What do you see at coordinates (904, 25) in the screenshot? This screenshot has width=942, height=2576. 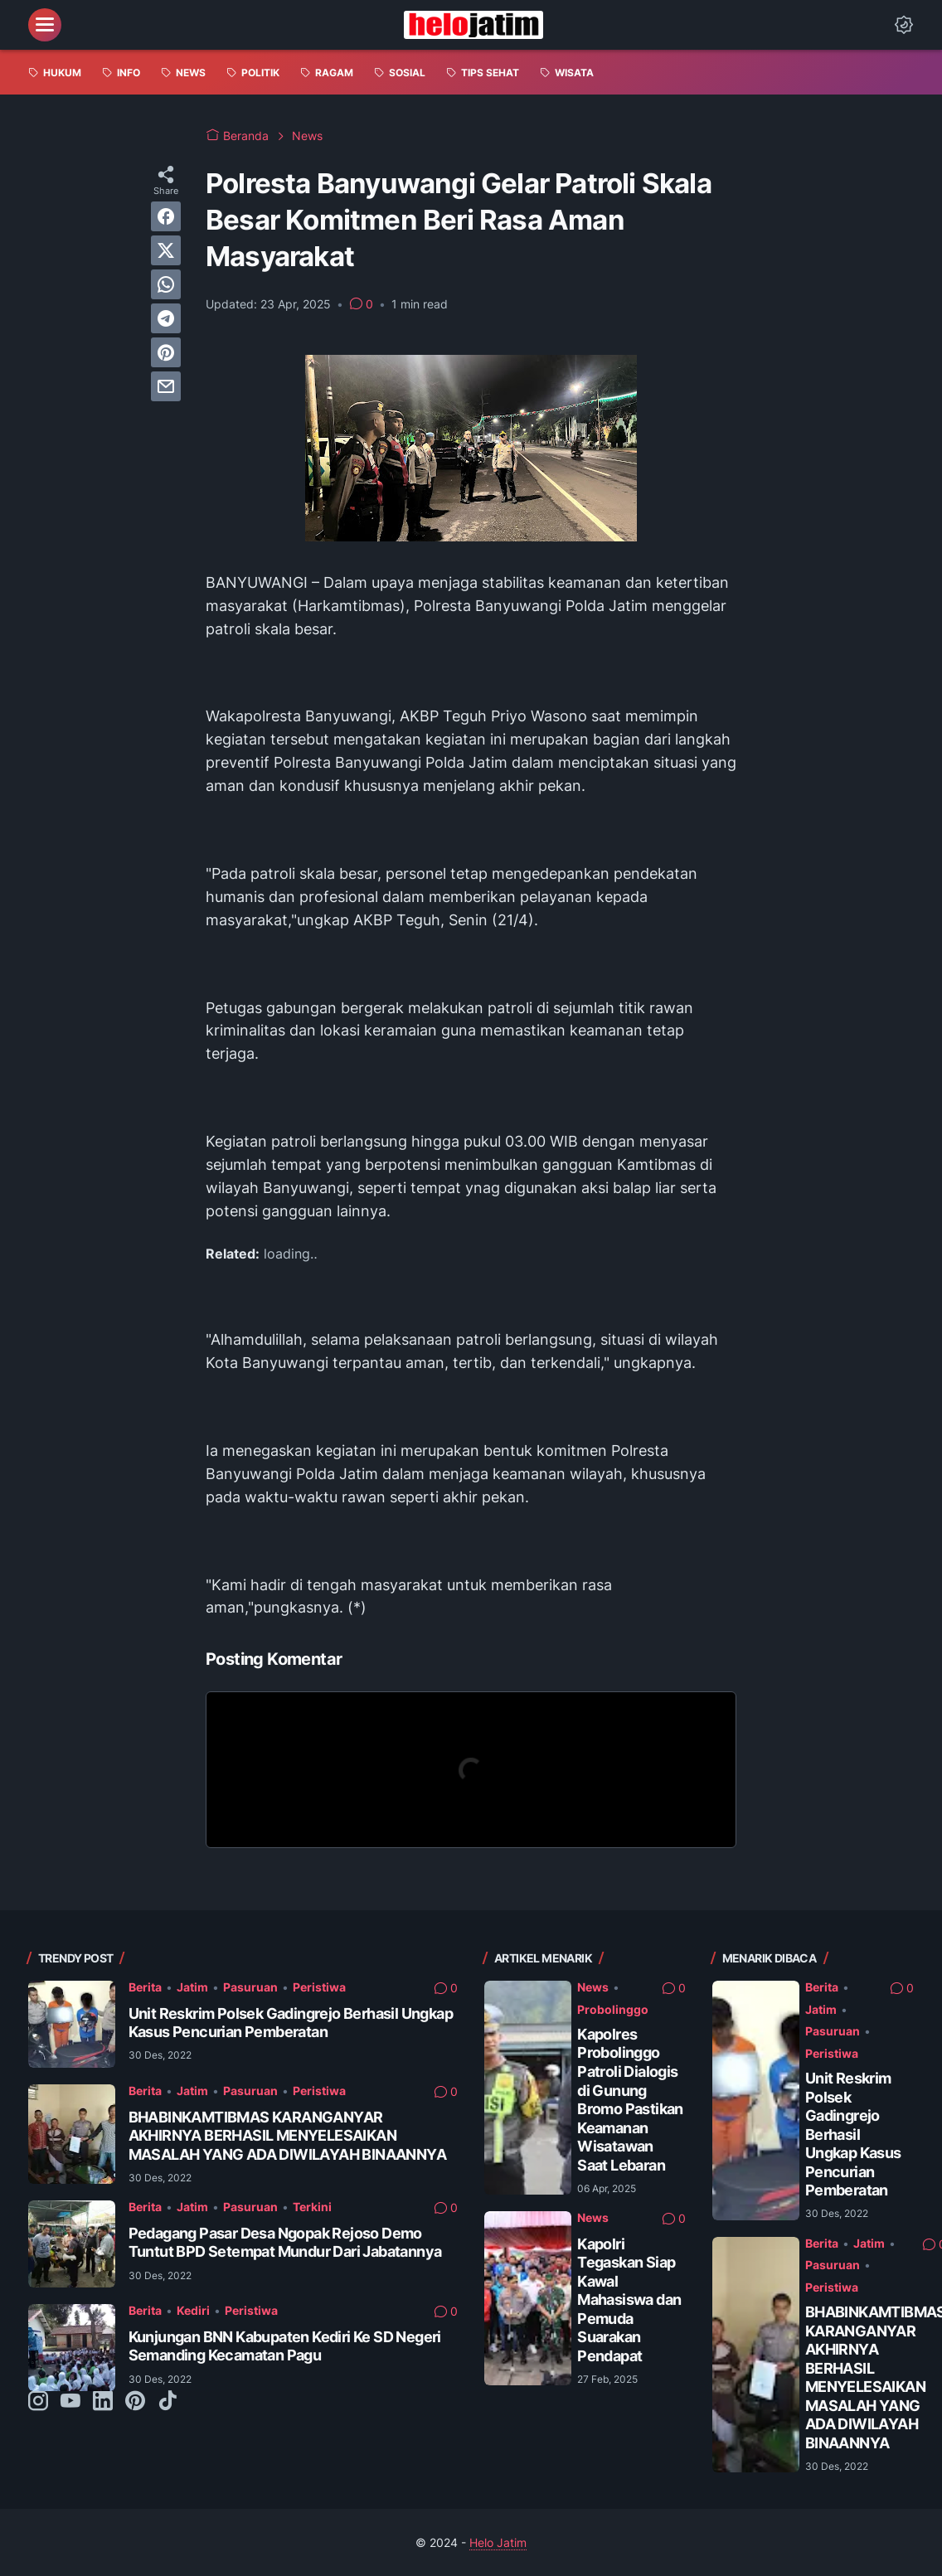 I see `[Dark Mode Button]` at bounding box center [904, 25].